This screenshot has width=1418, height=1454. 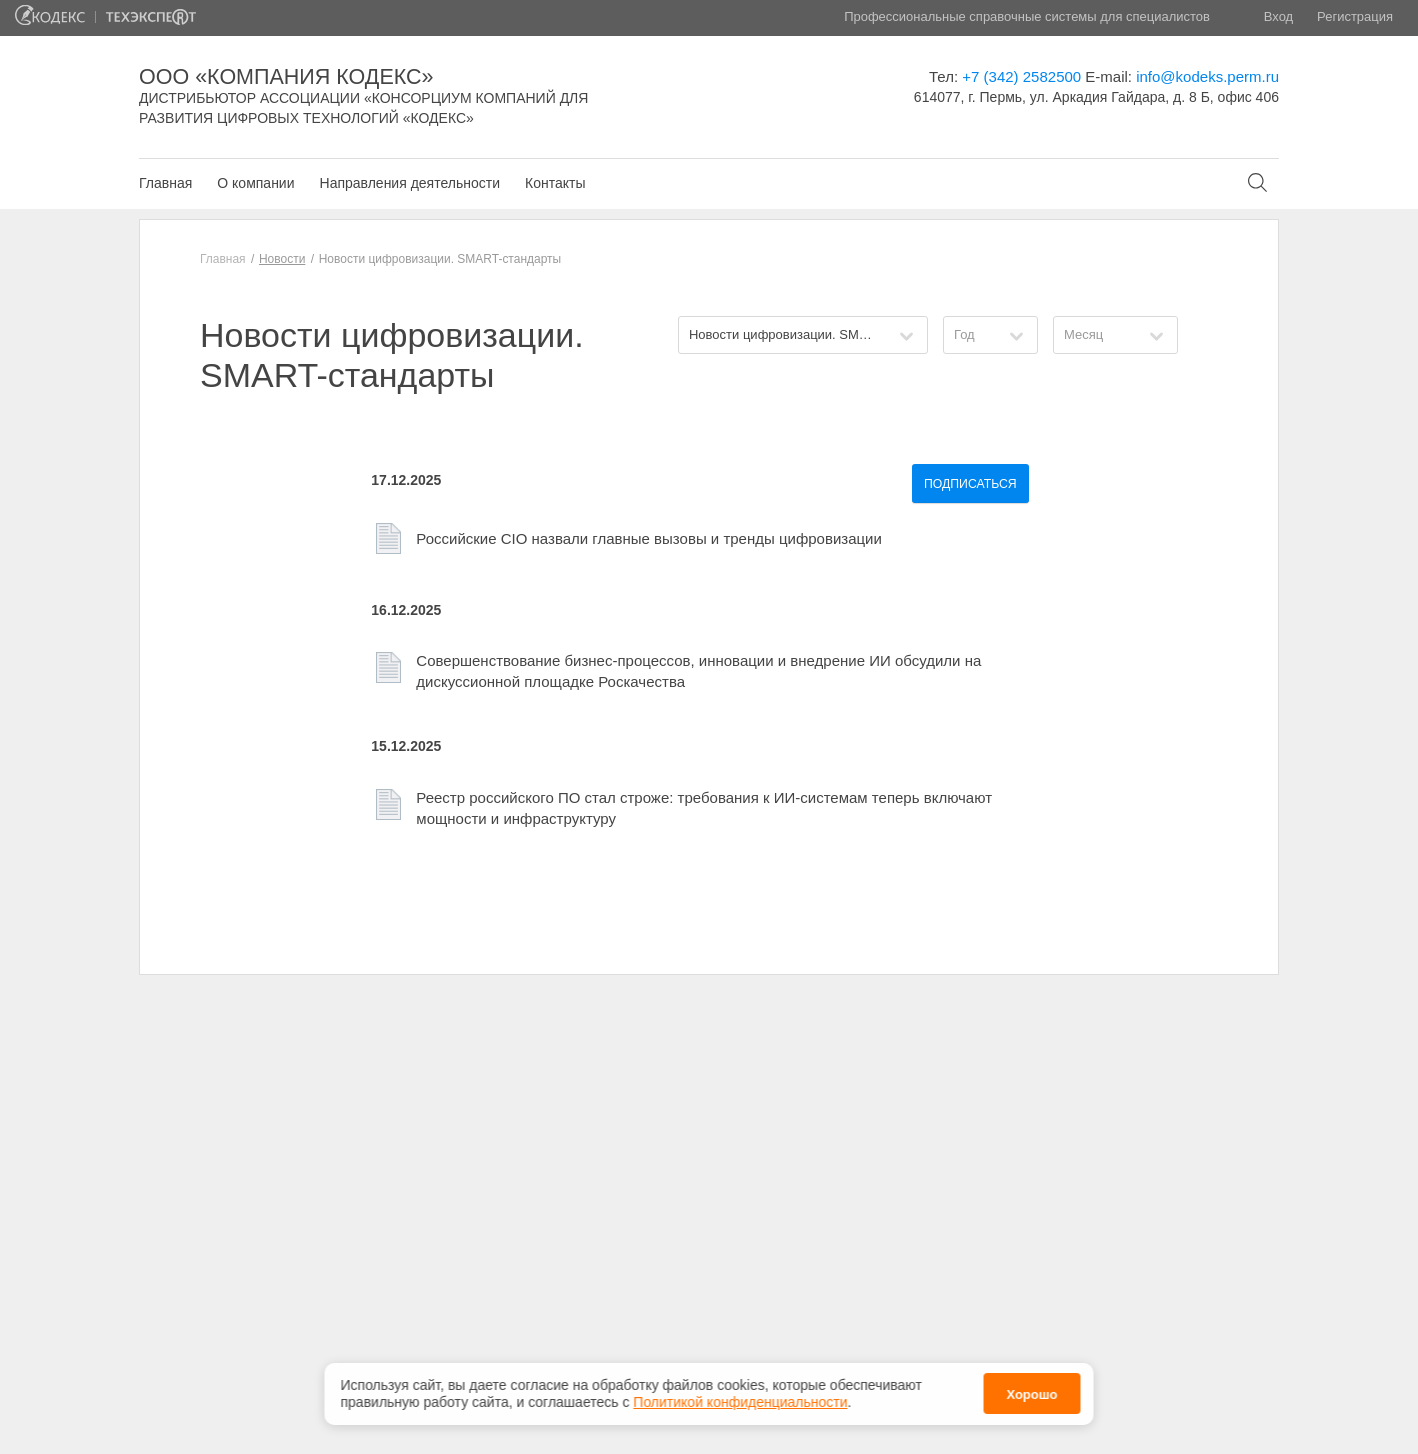 What do you see at coordinates (970, 484) in the screenshot?
I see `Подписаться` at bounding box center [970, 484].